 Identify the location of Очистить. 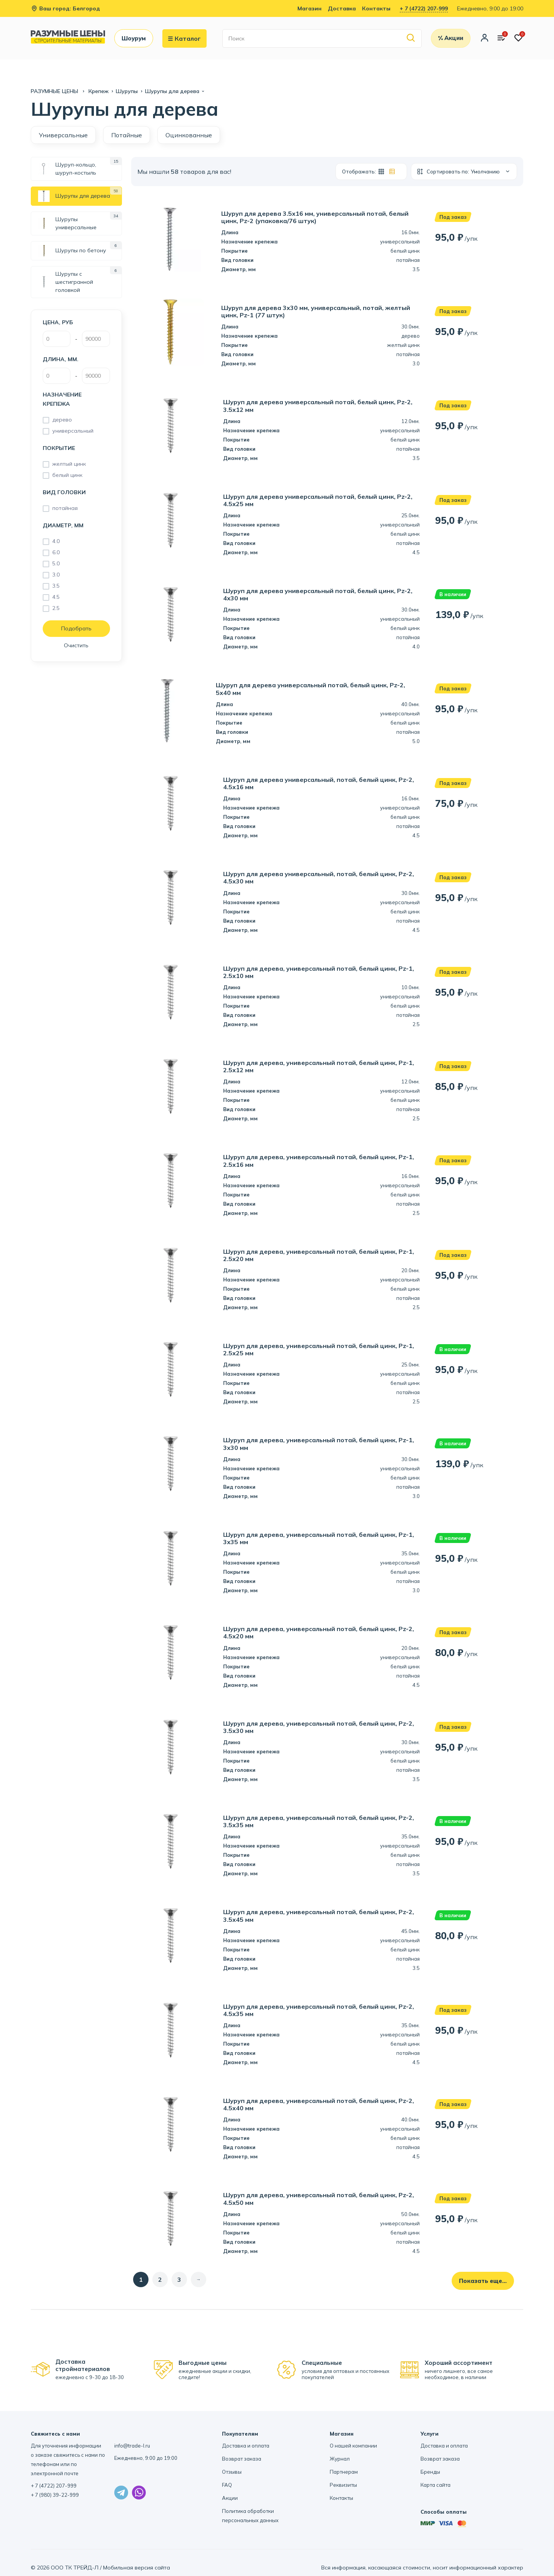
(76, 645).